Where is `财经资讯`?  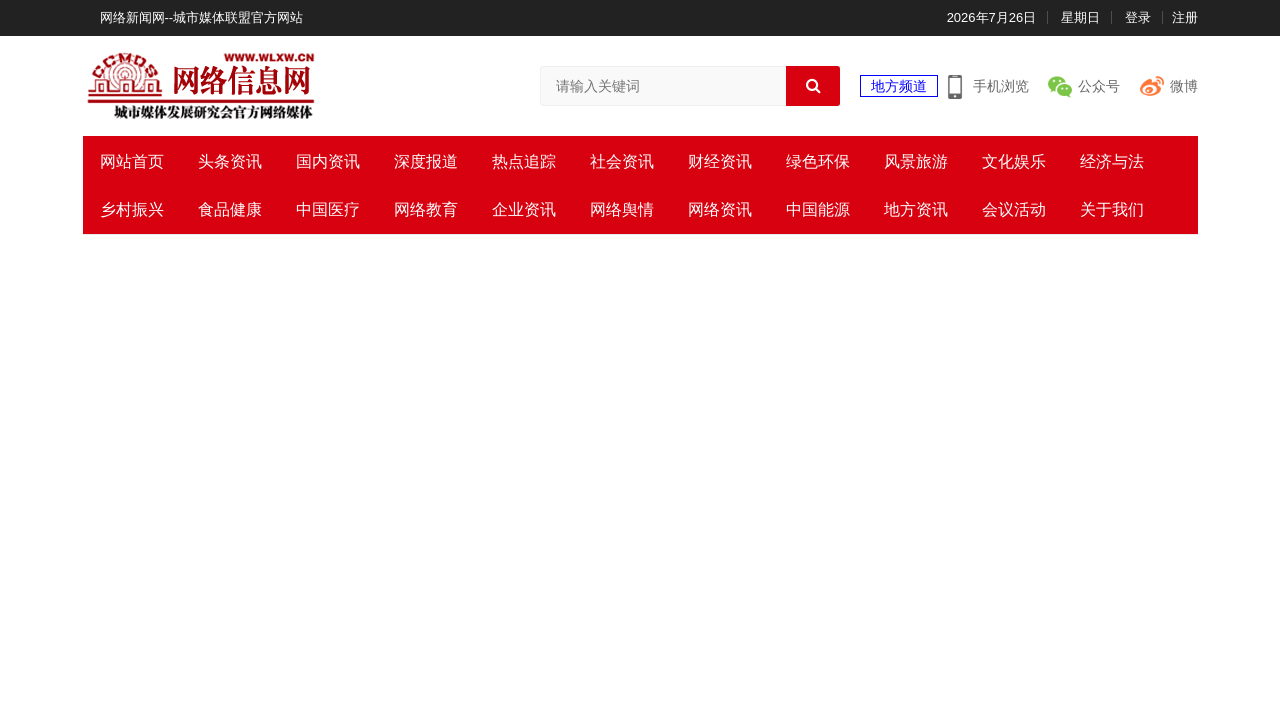 财经资讯 is located at coordinates (720, 161).